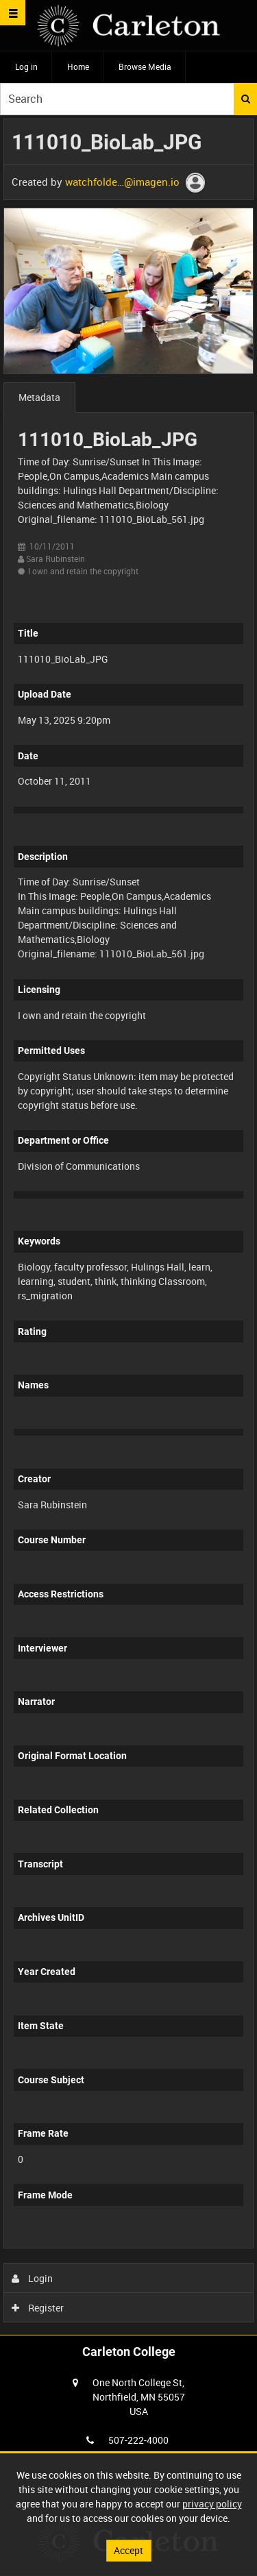  Describe the element at coordinates (26, 66) in the screenshot. I see `Log in` at that location.